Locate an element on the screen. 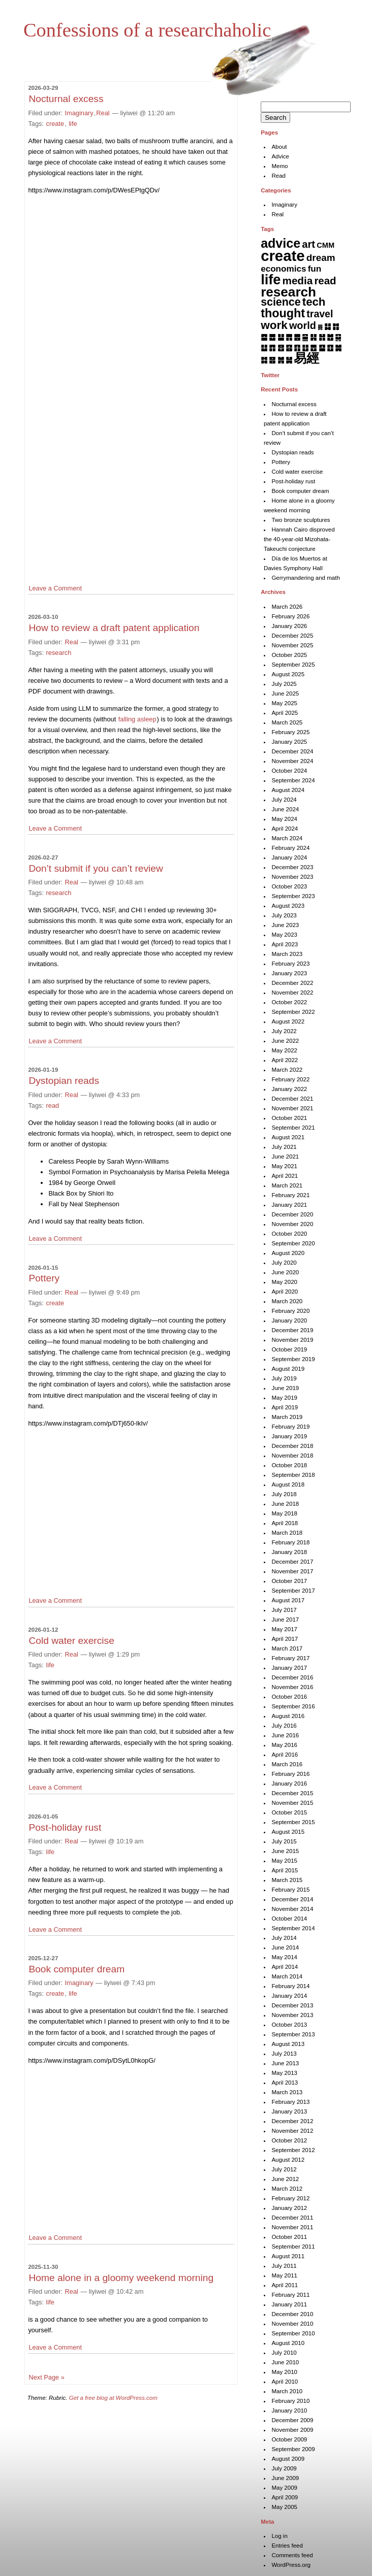 The height and width of the screenshot is (2576, 372). April 2018 is located at coordinates (284, 1523).